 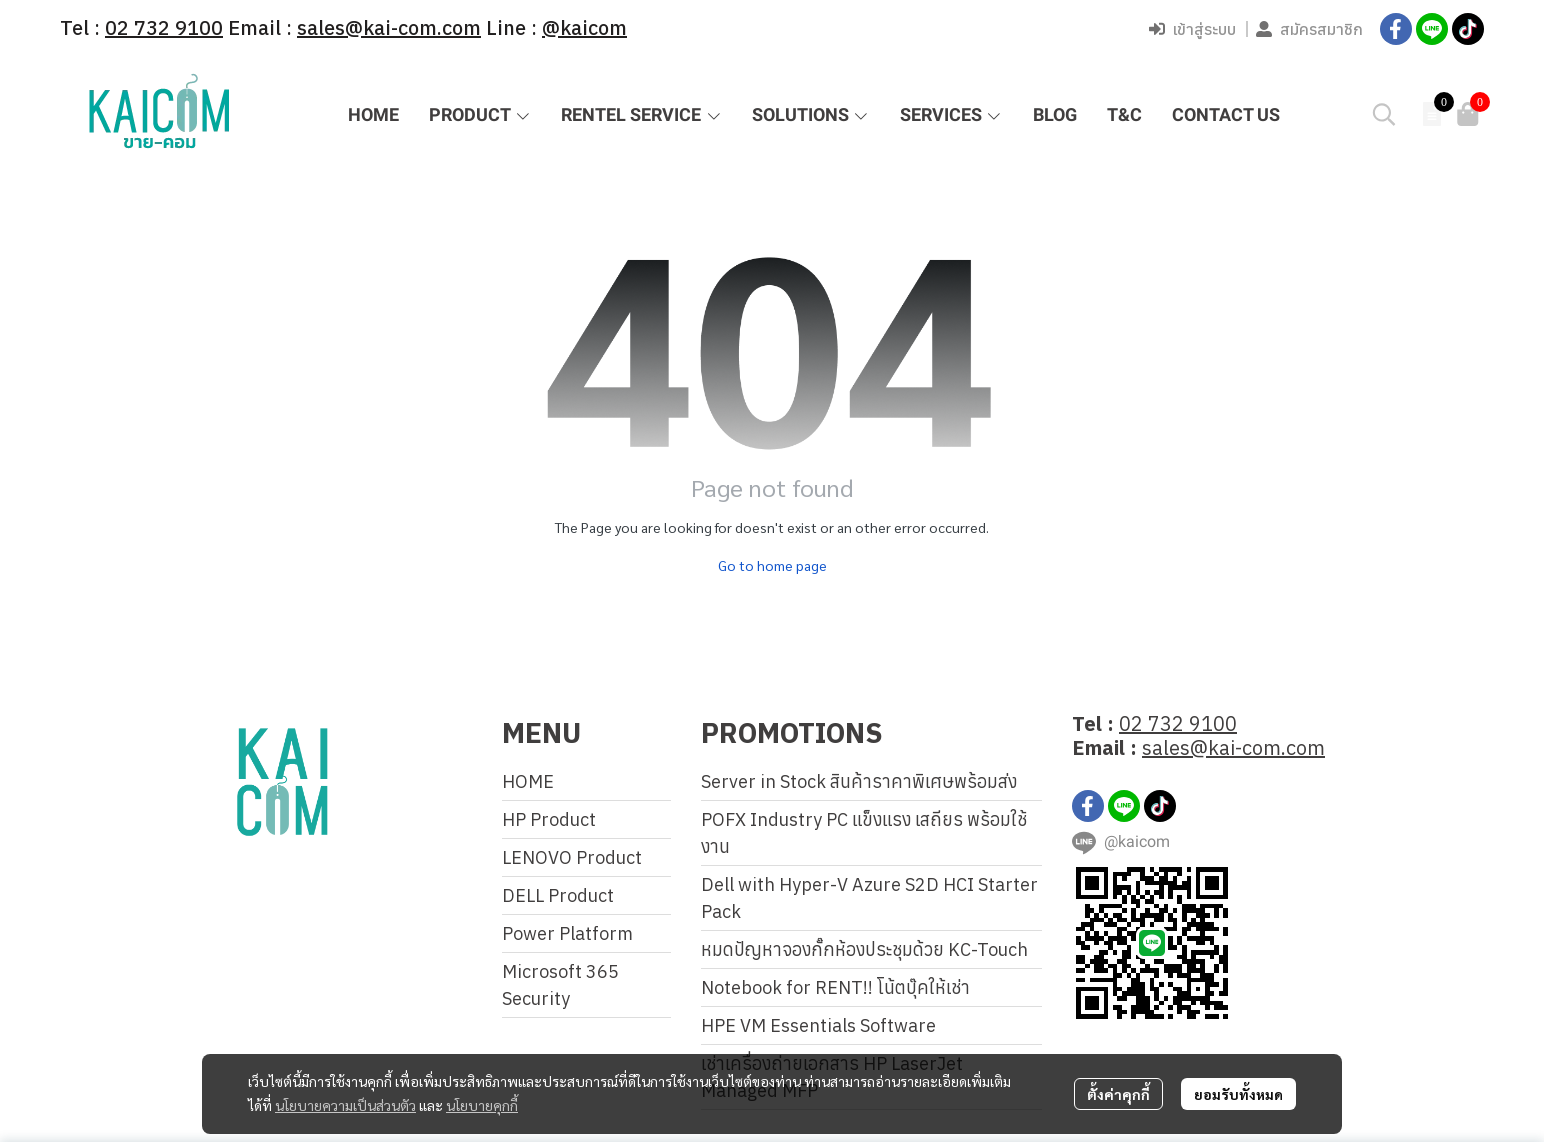 What do you see at coordinates (1233, 747) in the screenshot?
I see `sales@kai-com.com` at bounding box center [1233, 747].